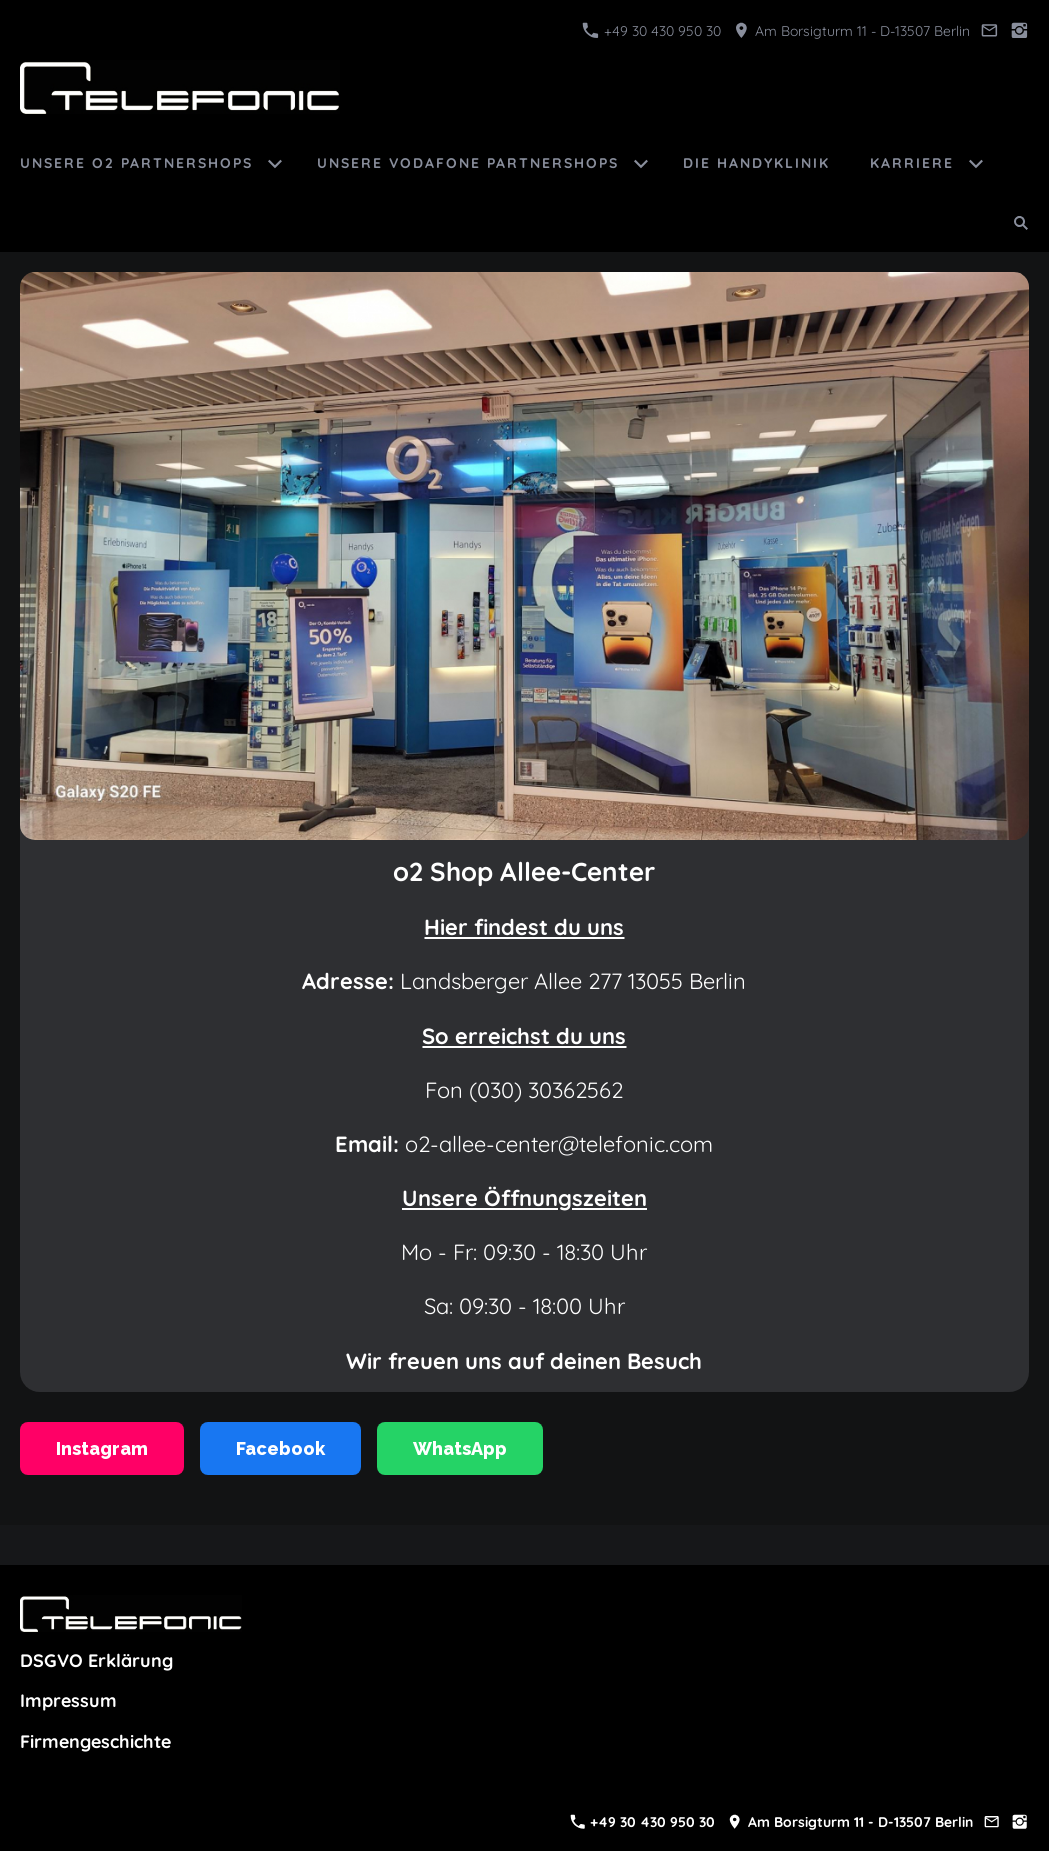  I want to click on Am Borsigturm 11 - D-13507 Berlin, so click(851, 31).